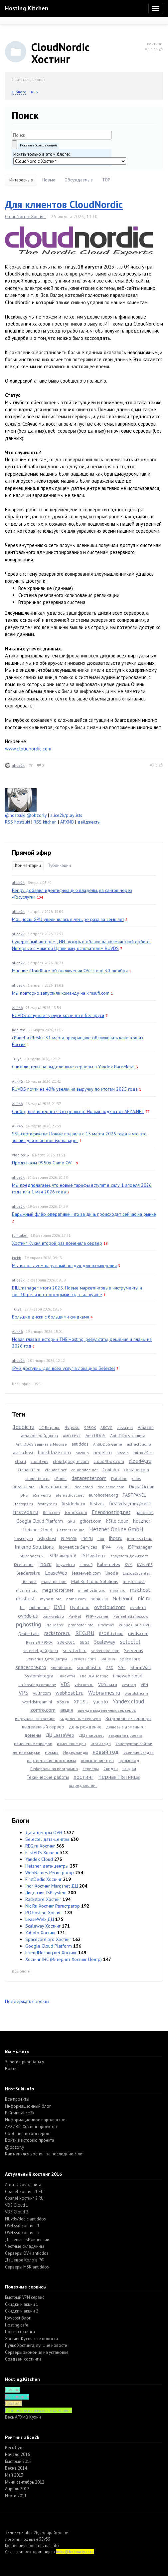 Image resolution: width=168 pixels, height=2576 pixels. What do you see at coordinates (24, 2297) in the screenshot?
I see `Быстрый VPN сервис` at bounding box center [24, 2297].